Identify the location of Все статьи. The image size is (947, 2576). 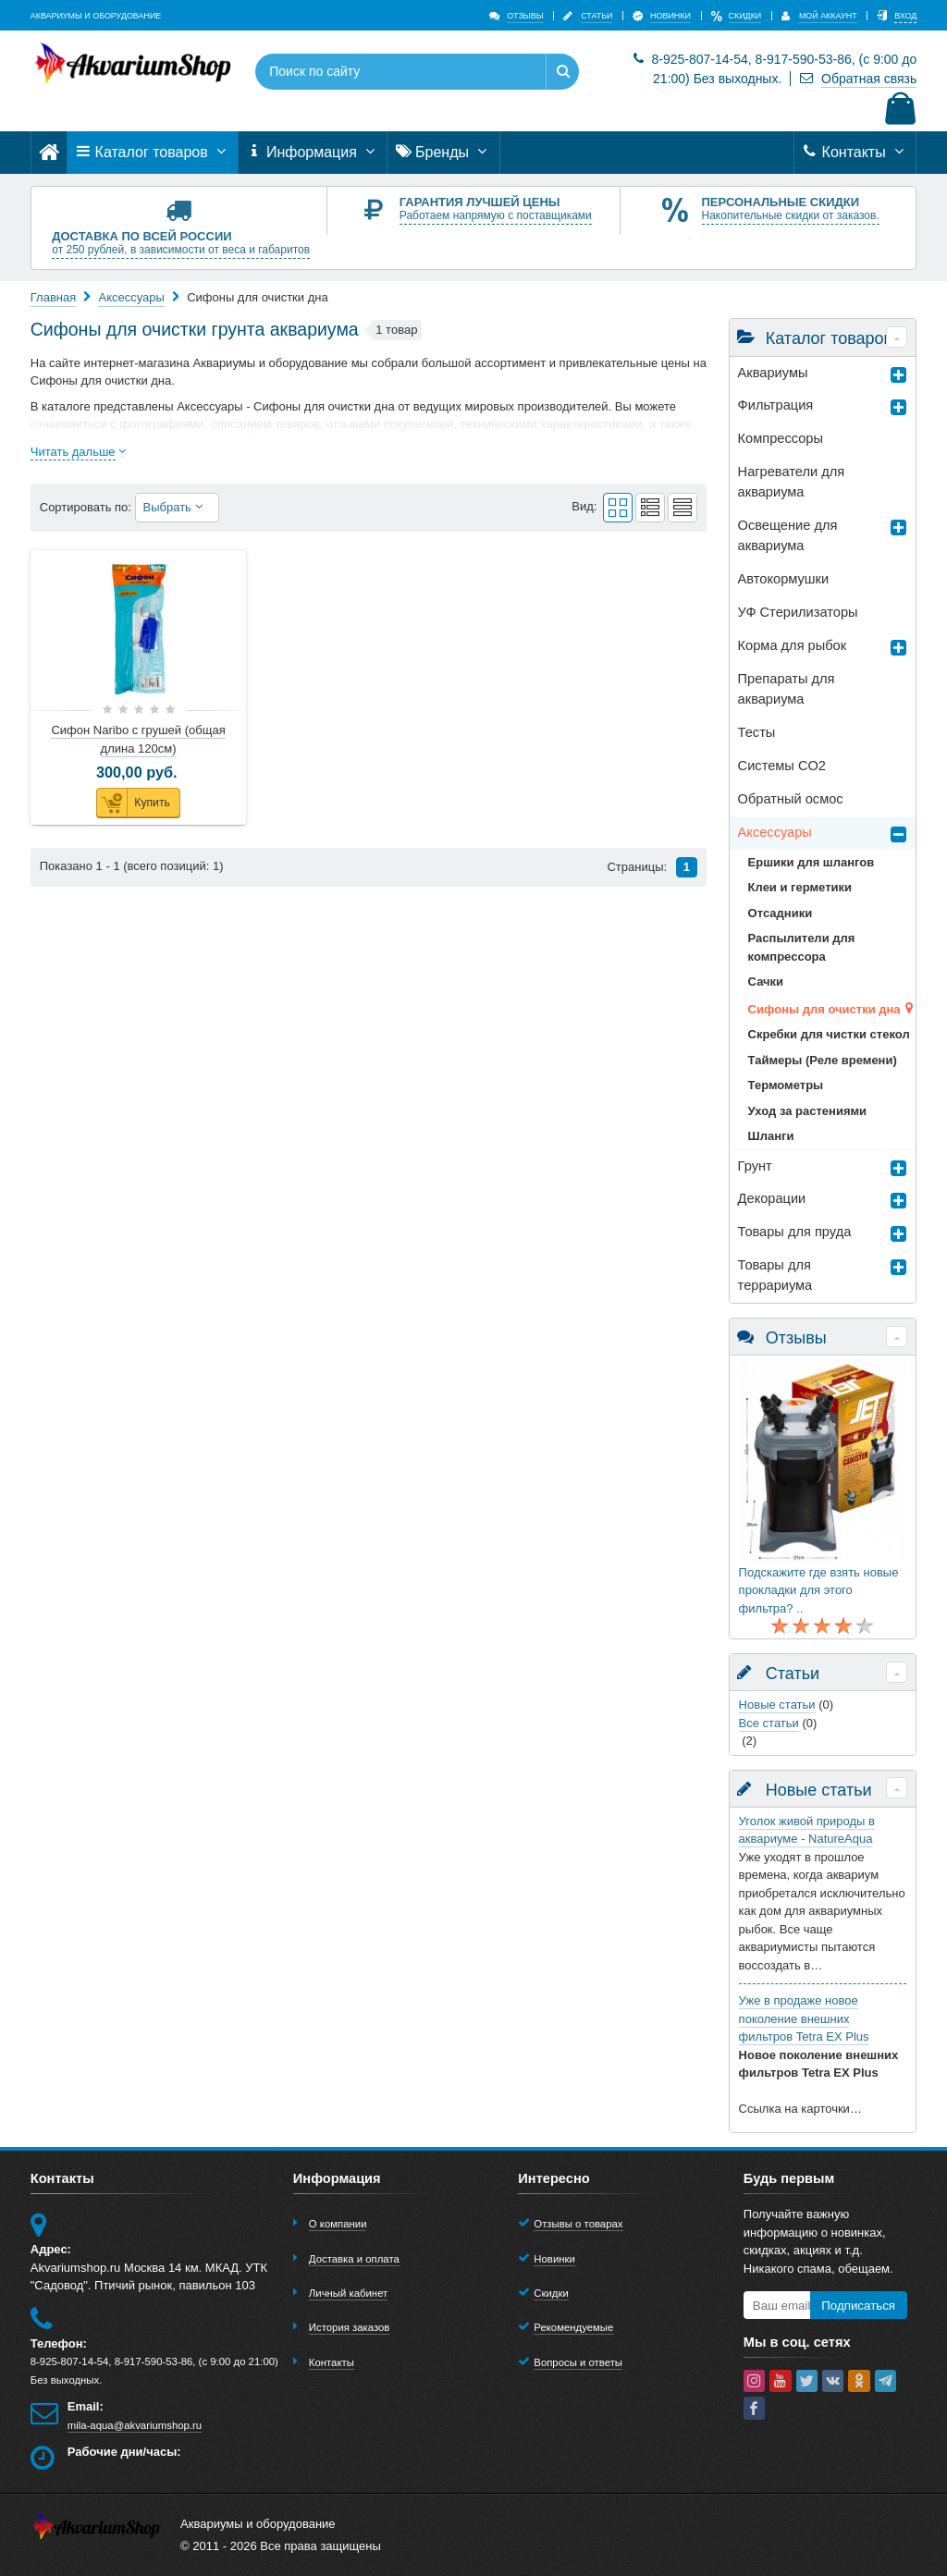
(769, 1723).